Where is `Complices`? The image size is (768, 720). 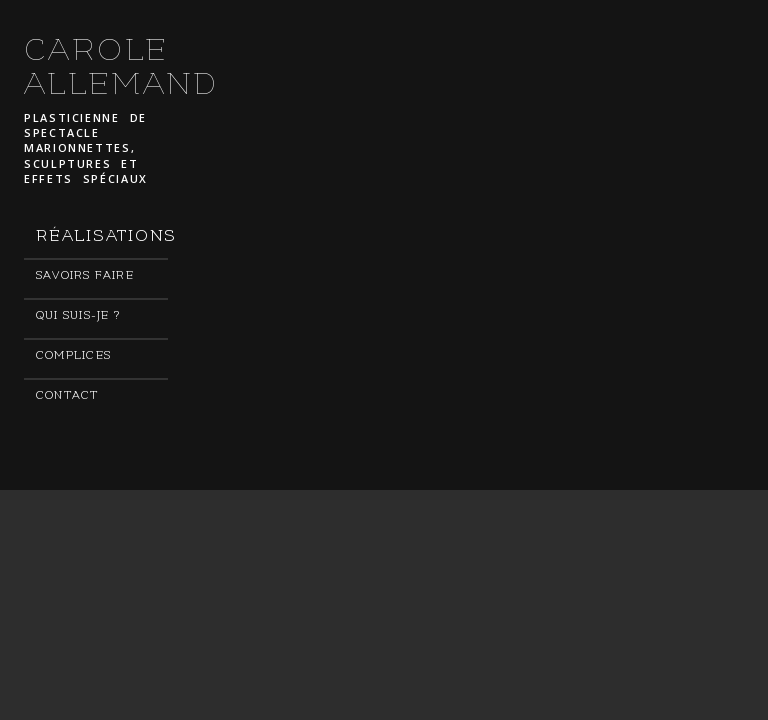 Complices is located at coordinates (73, 355).